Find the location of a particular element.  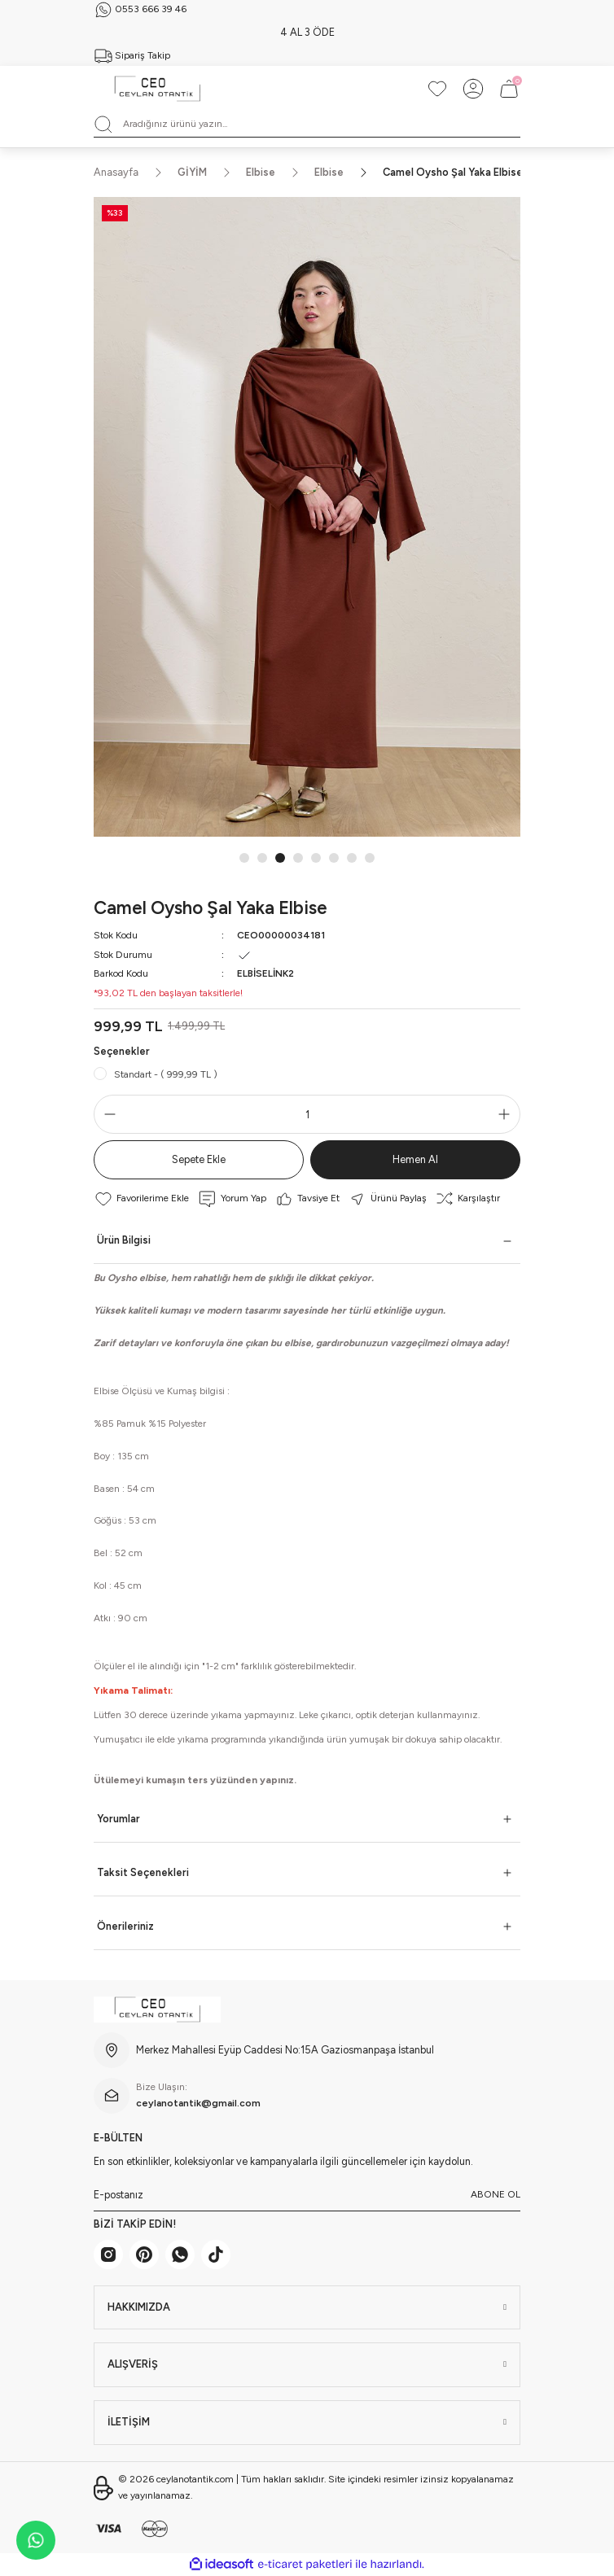

5 [tab] is located at coordinates (316, 858).